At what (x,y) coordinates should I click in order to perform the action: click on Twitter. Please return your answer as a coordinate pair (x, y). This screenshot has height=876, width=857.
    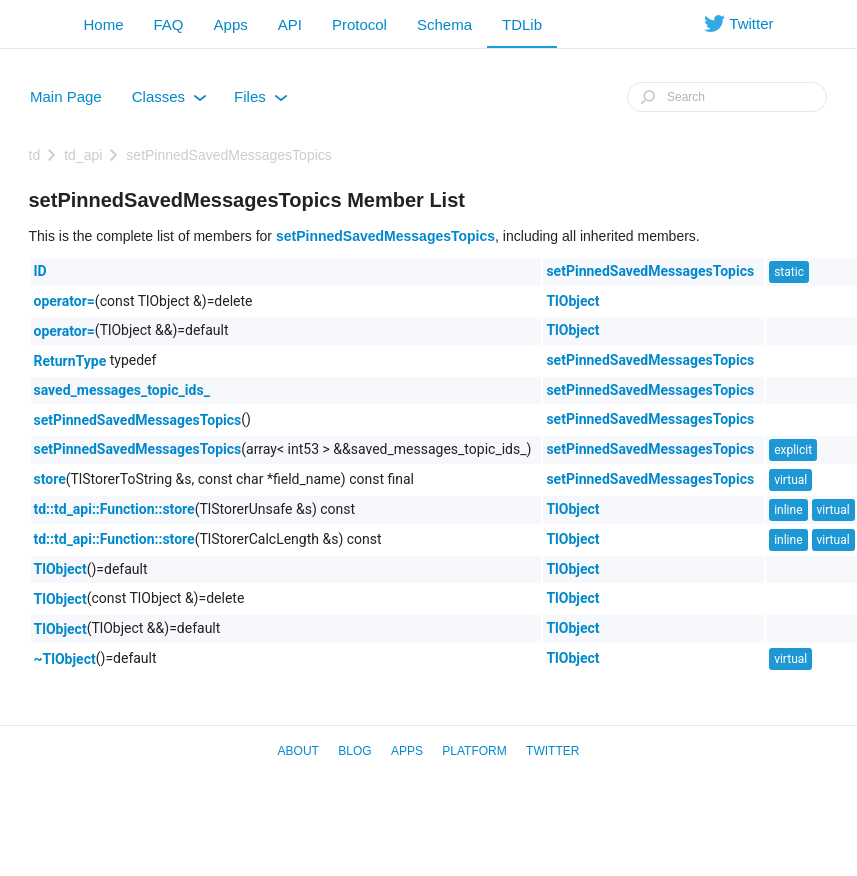
    Looking at the image, I should click on (552, 751).